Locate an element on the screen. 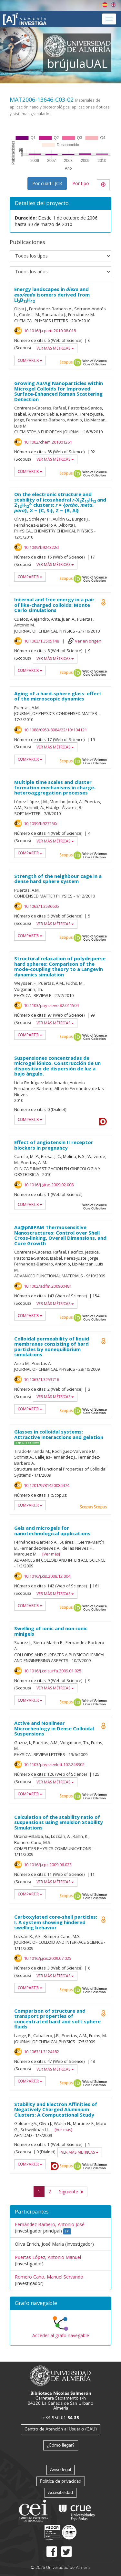  Centro de Atención al Usuario (CAU) is located at coordinates (61, 2429).